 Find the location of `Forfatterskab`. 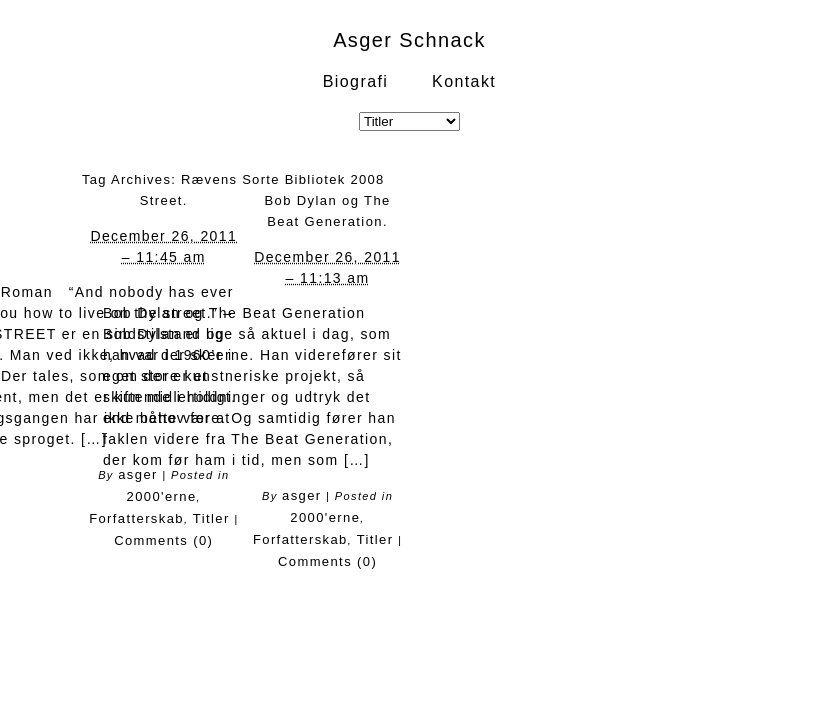

Forfatterskab is located at coordinates (136, 518).